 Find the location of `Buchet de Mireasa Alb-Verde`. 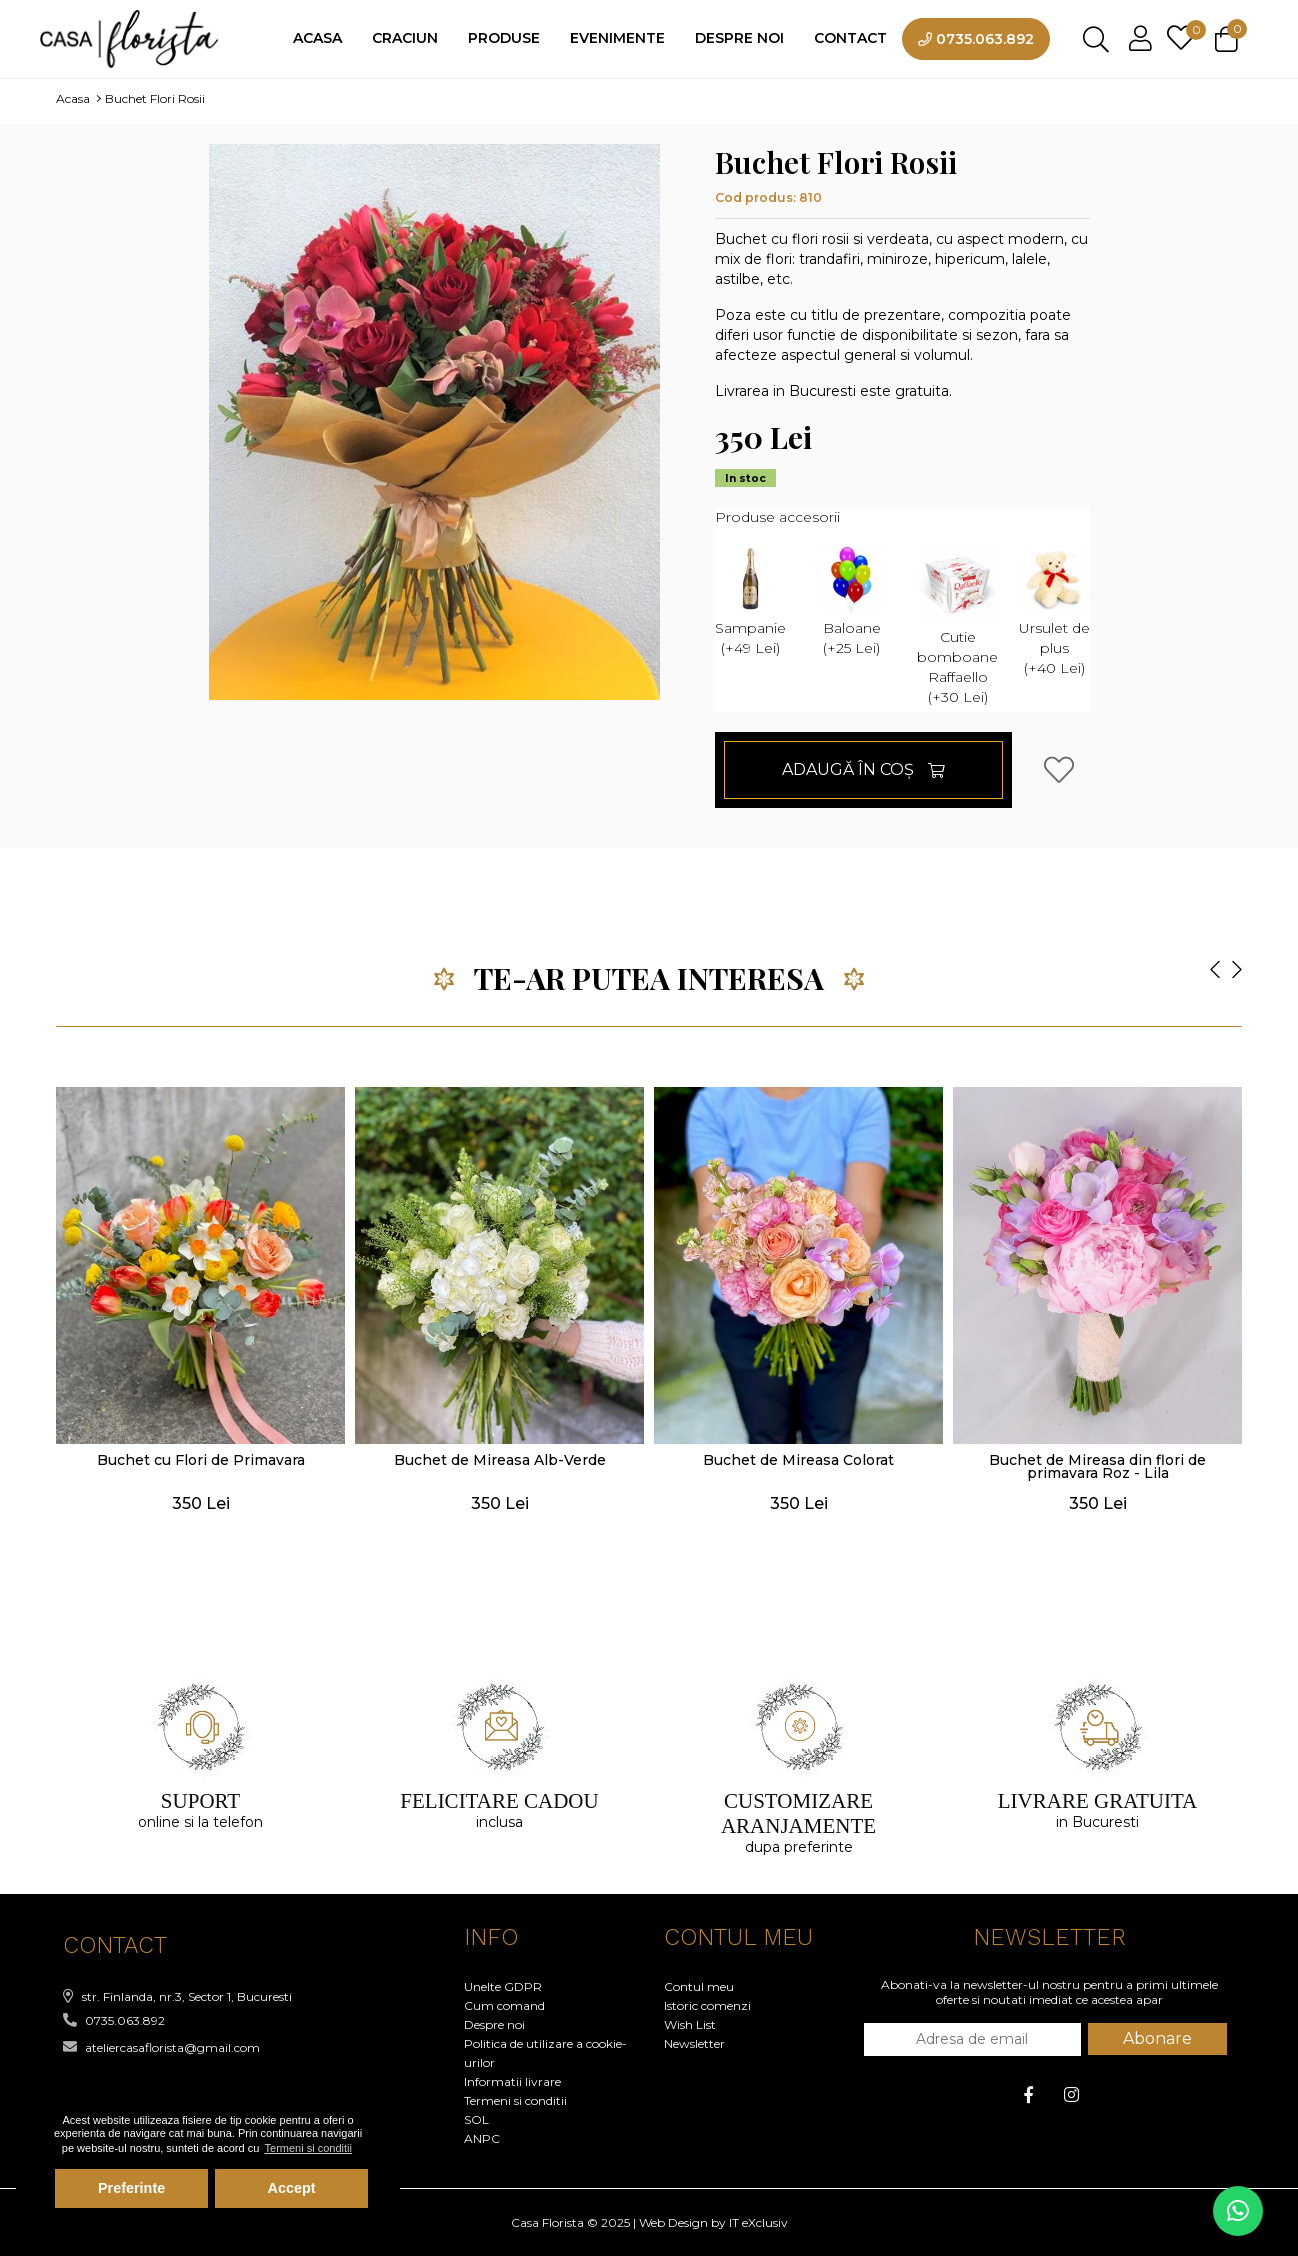

Buchet de Mireasa Alb-Verde is located at coordinates (500, 1460).